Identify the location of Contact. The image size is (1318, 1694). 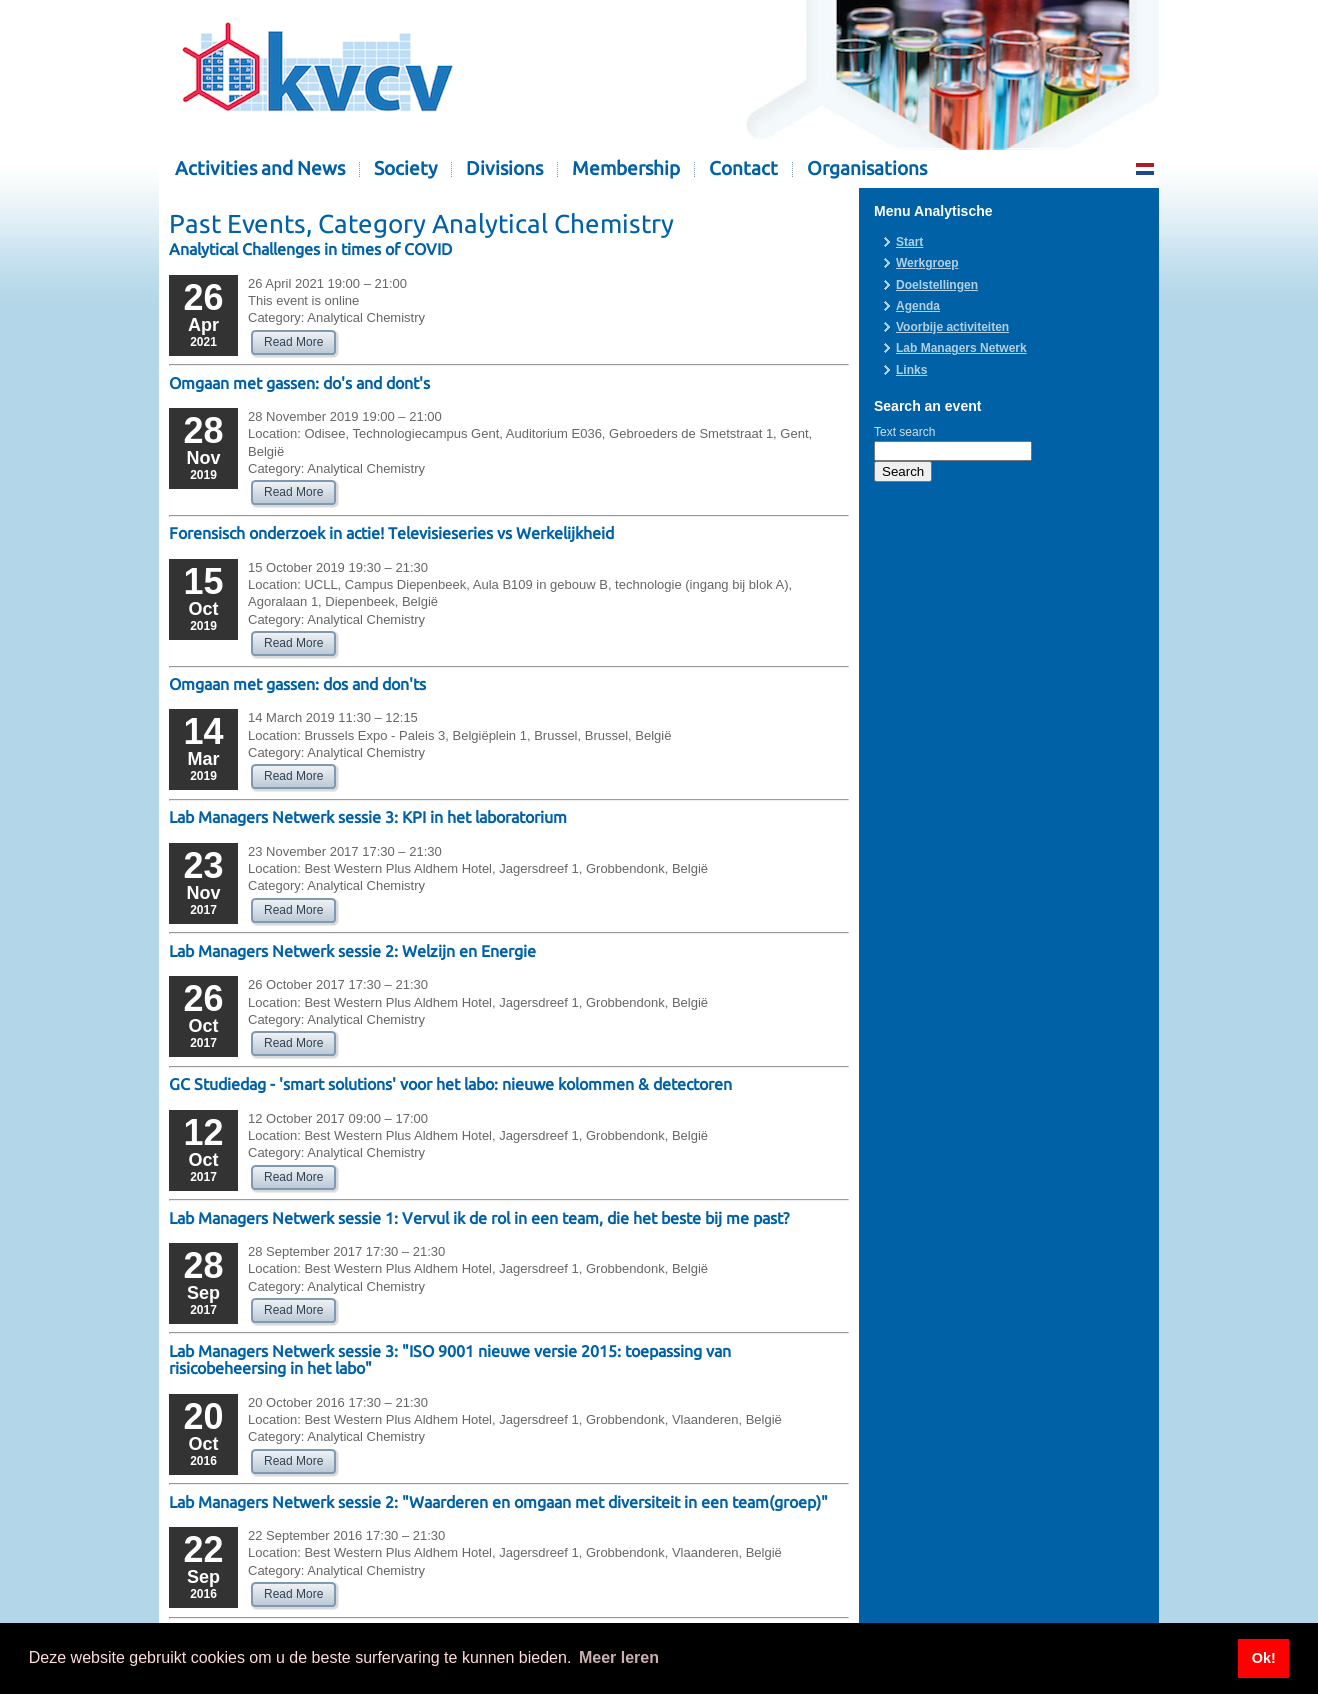
(743, 168).